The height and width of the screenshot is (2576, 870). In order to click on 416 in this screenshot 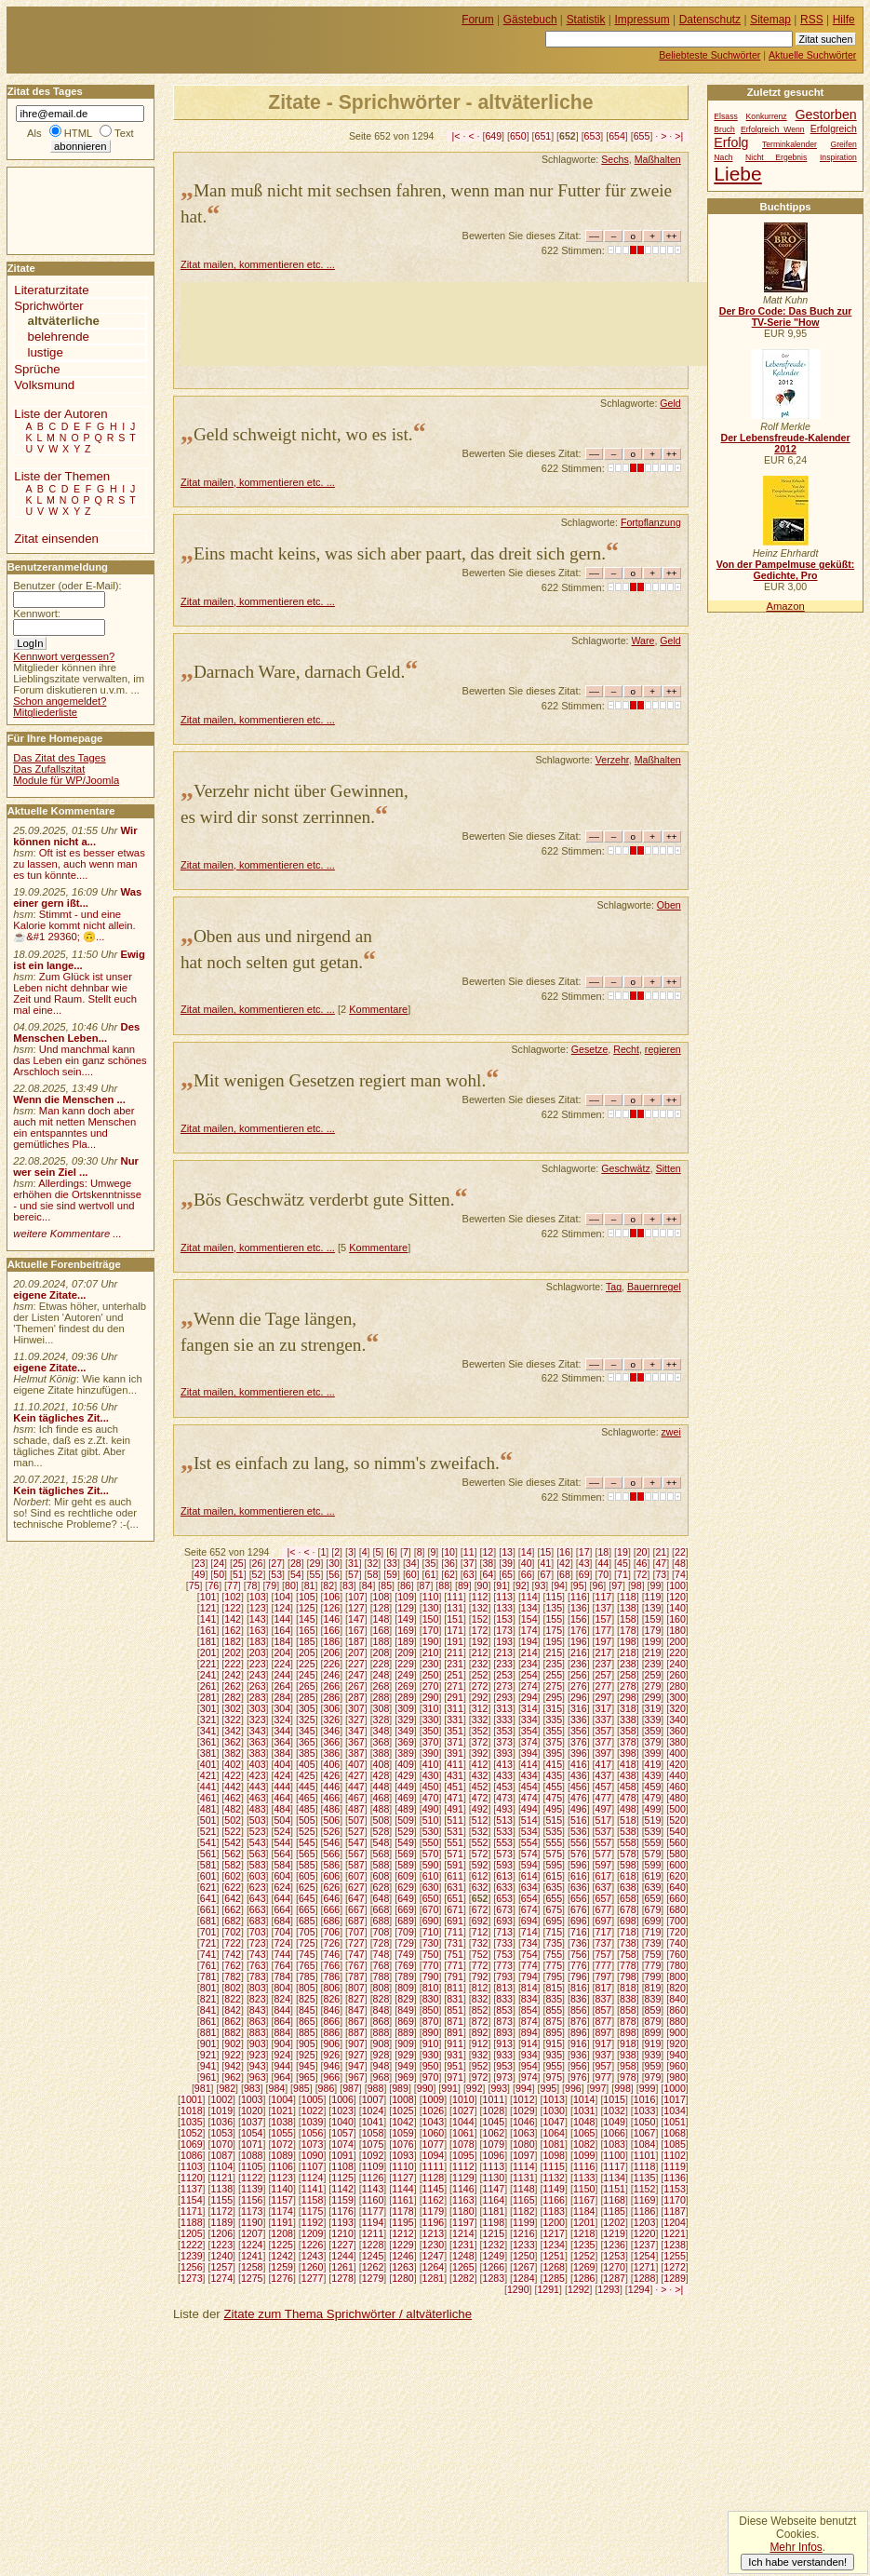, I will do `click(578, 1764)`.